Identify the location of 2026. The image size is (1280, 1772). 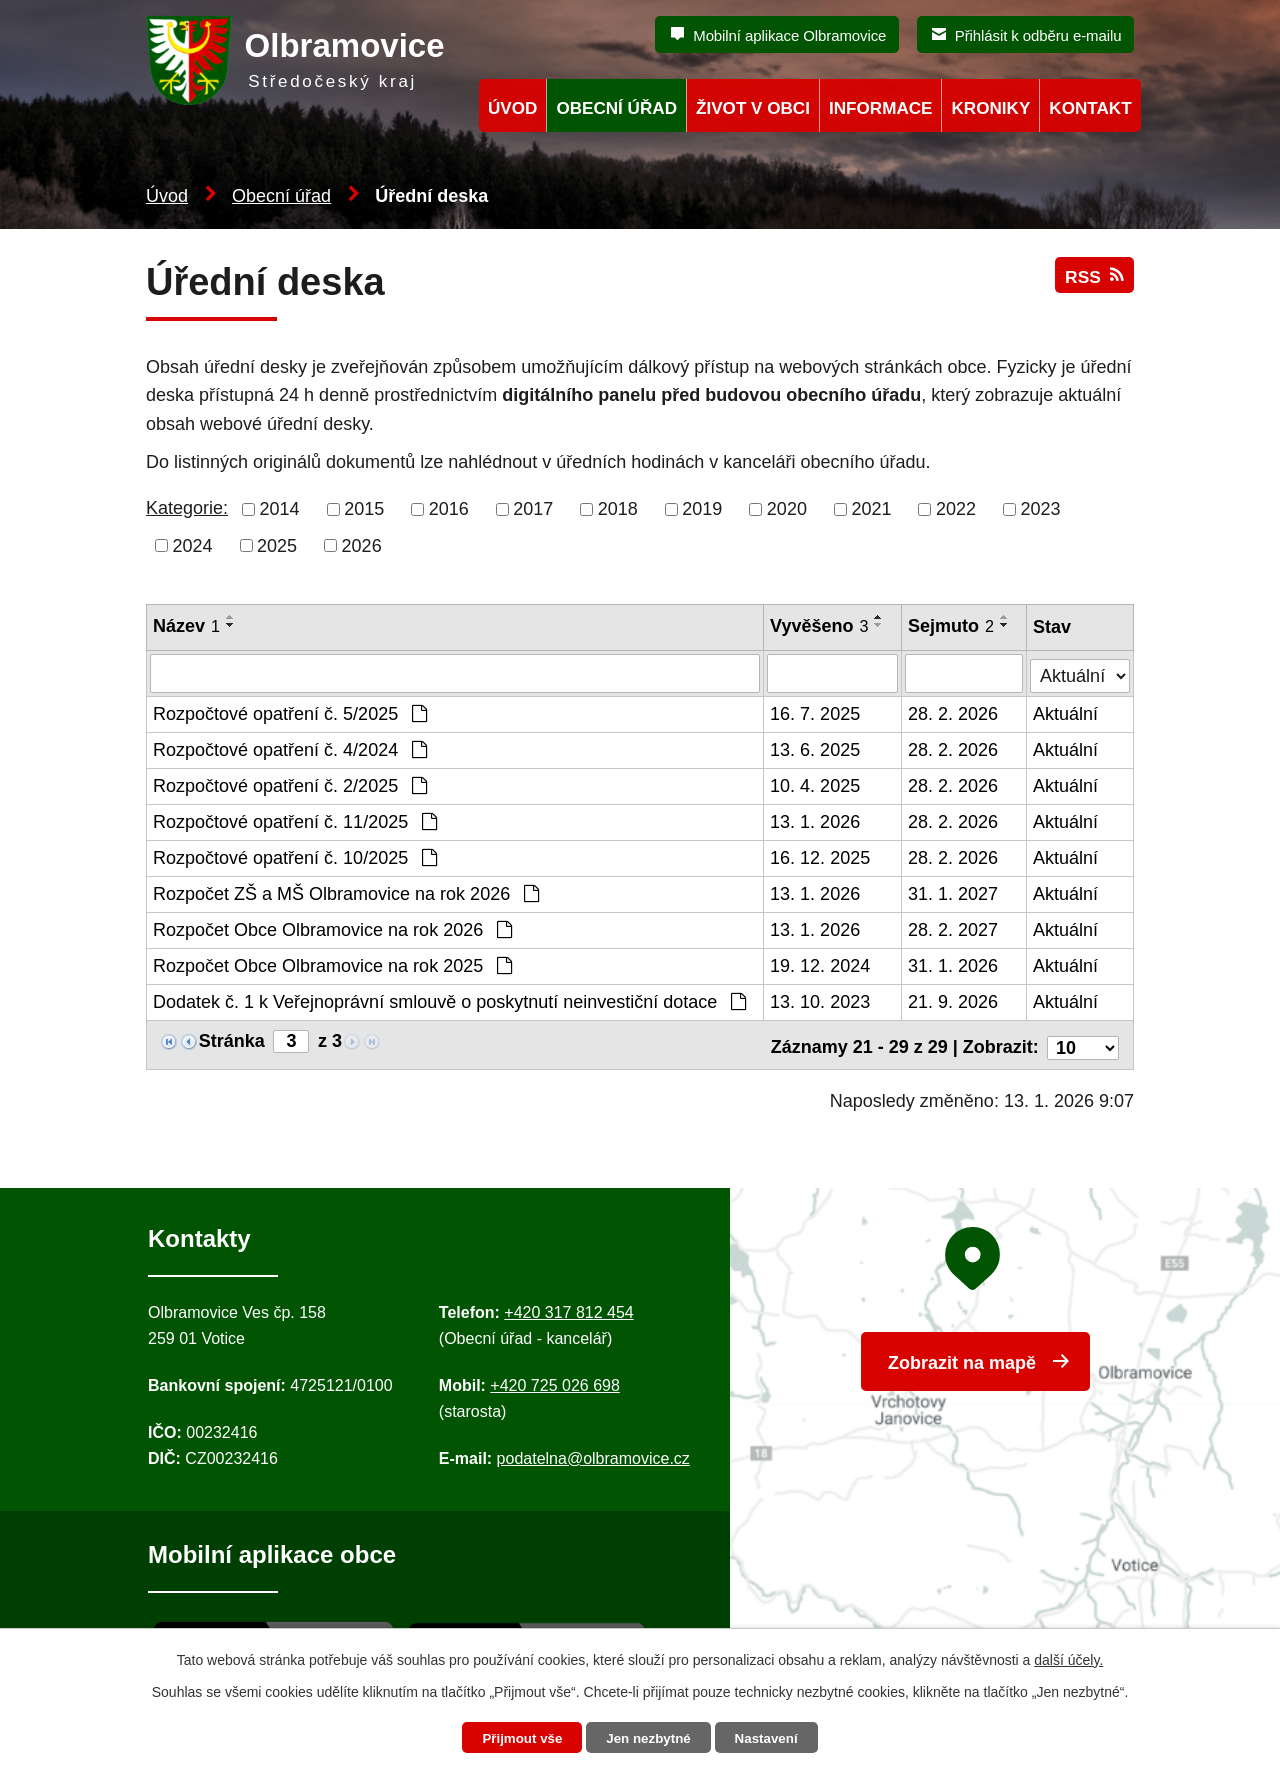
(362, 545).